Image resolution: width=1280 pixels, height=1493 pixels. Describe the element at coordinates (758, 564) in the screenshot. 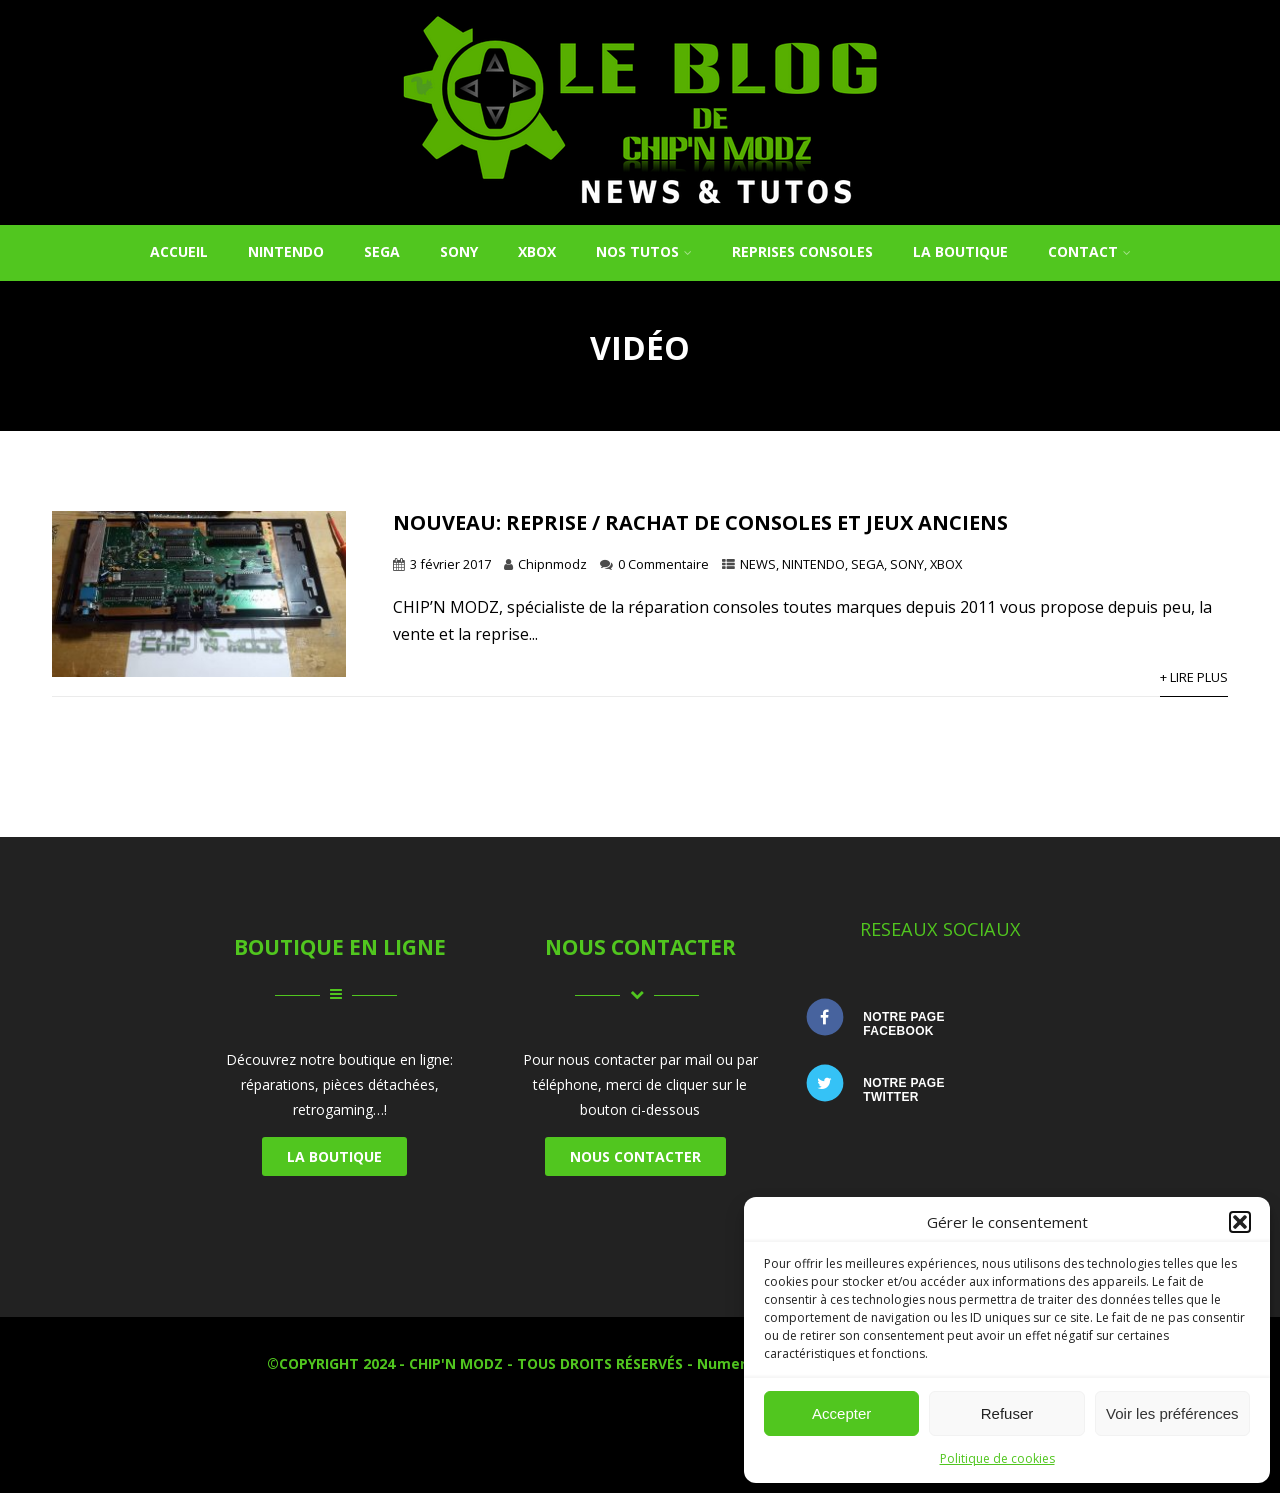

I see `NEWS` at that location.